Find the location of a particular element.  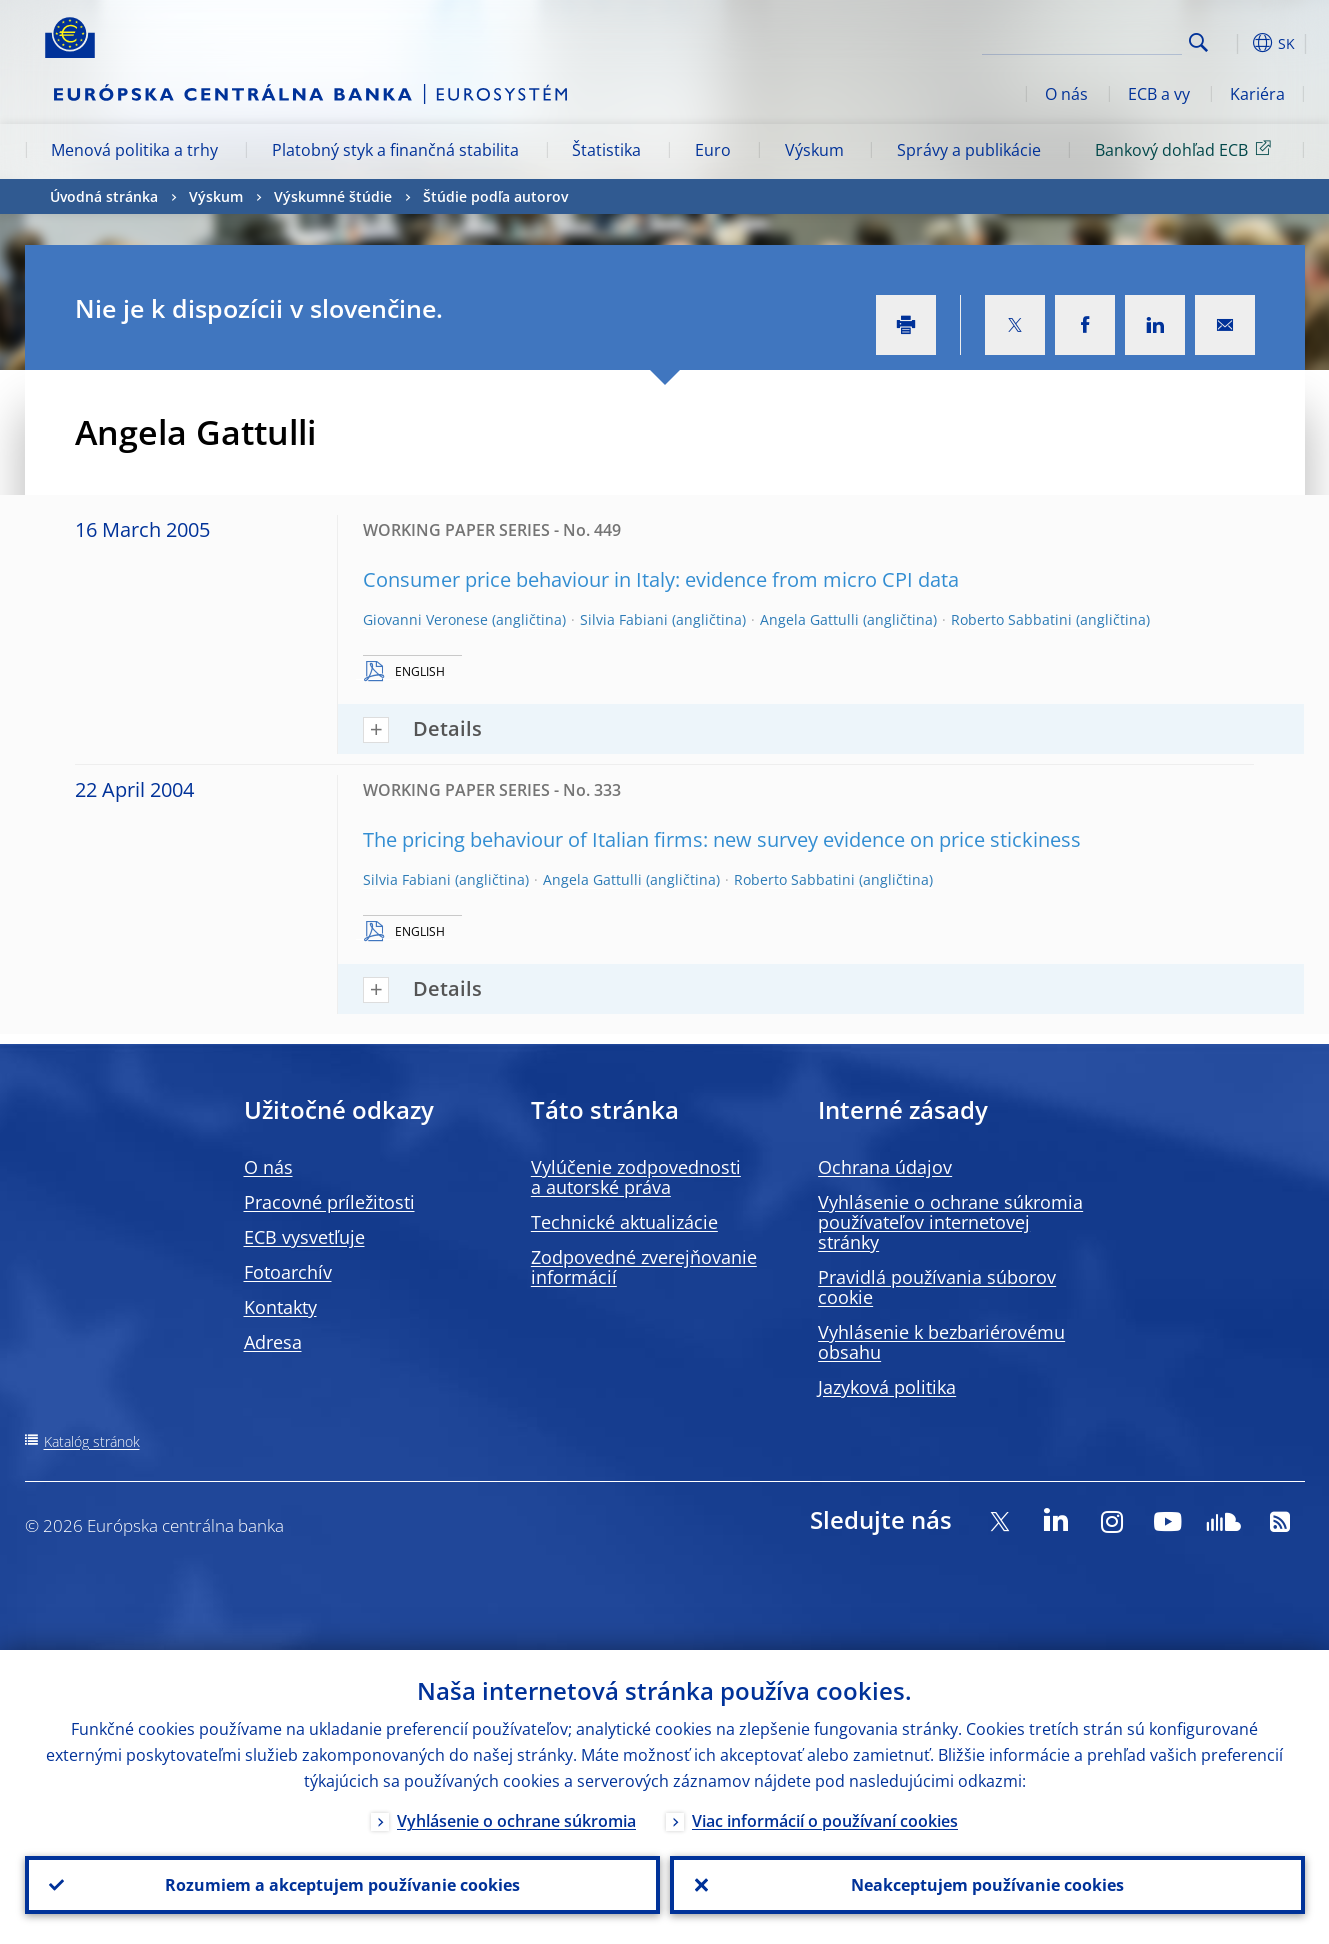

Angela Gattulli is located at coordinates (809, 619).